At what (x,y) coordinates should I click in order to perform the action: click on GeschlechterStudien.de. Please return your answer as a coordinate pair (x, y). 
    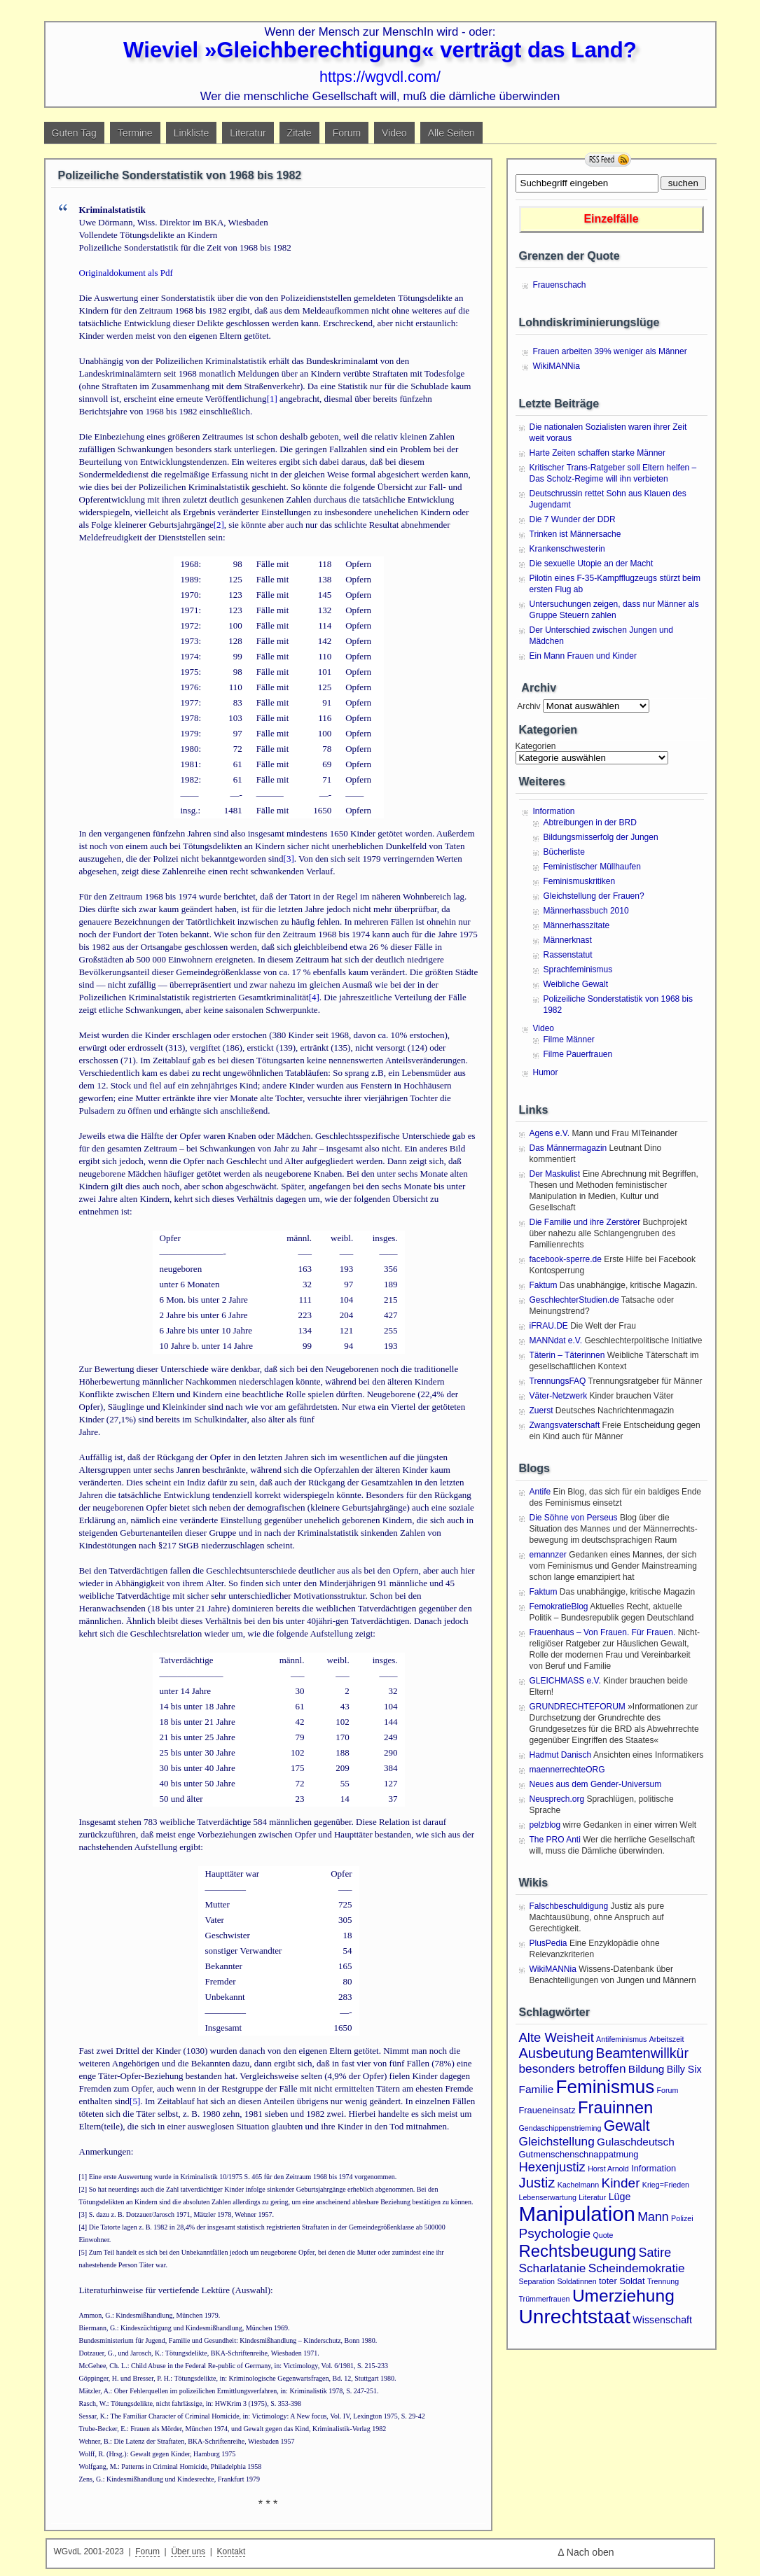
    Looking at the image, I should click on (574, 1300).